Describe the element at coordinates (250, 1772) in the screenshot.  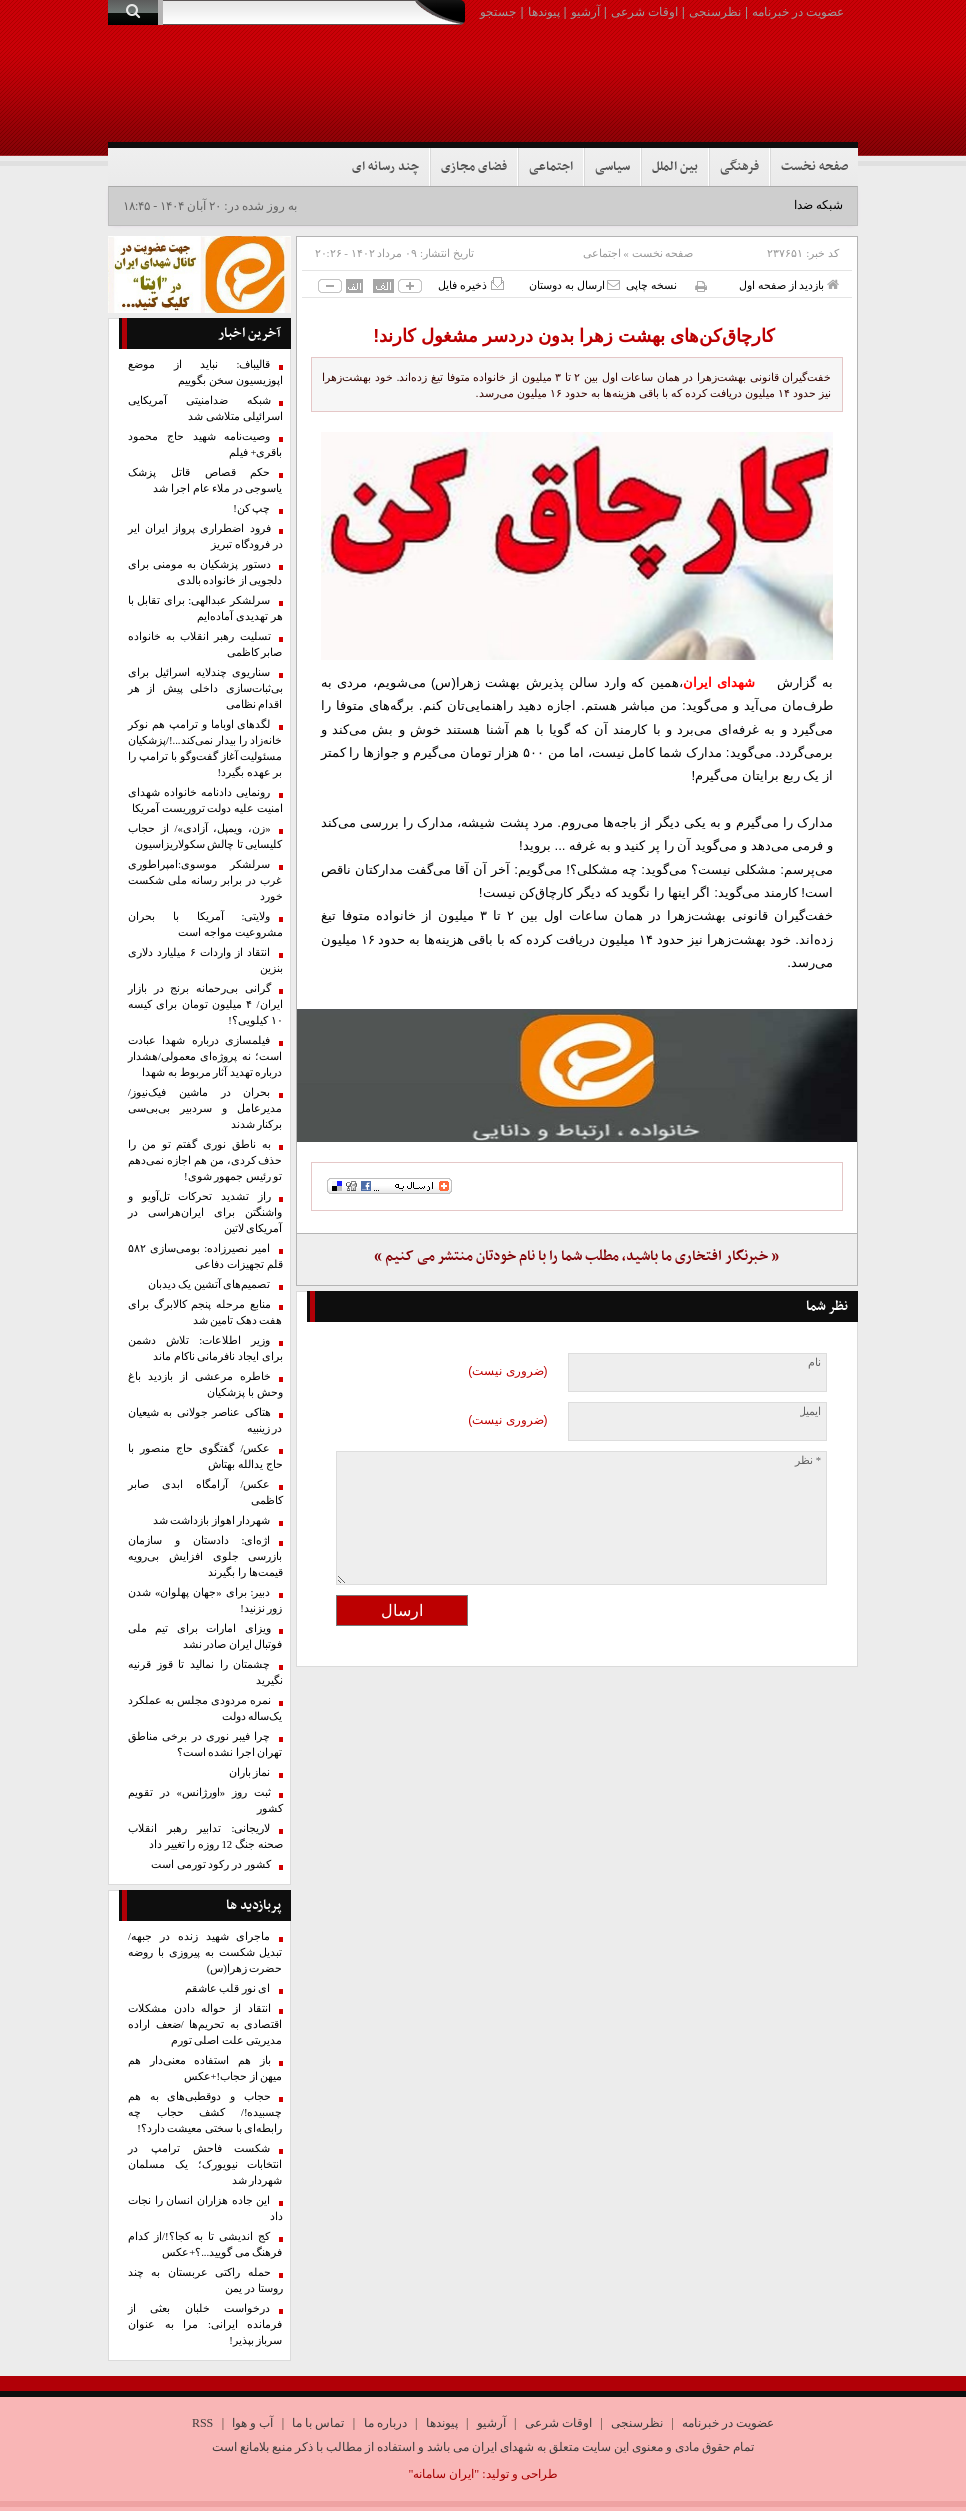
I see `نماز باران` at that location.